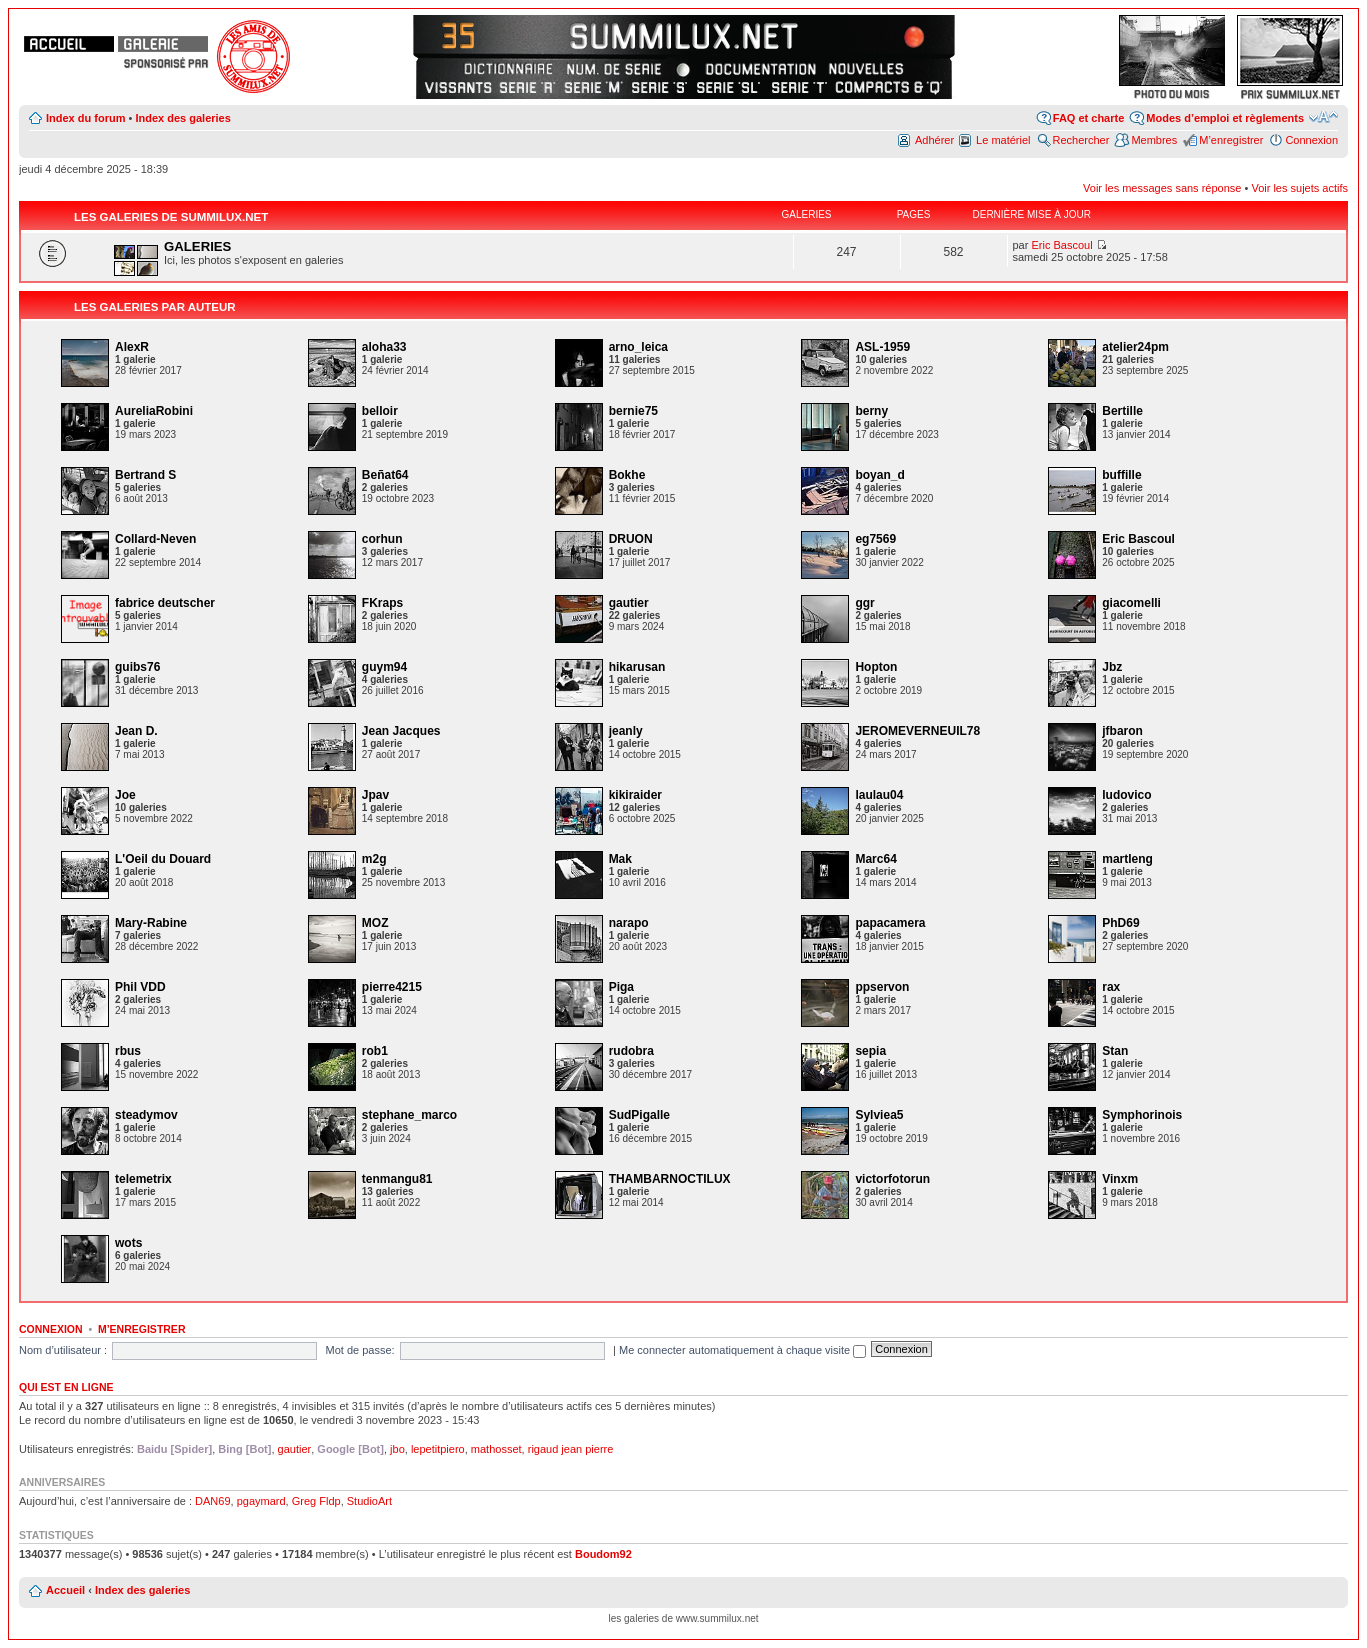 The height and width of the screenshot is (1648, 1367). I want to click on Symphorinois, so click(1142, 1115).